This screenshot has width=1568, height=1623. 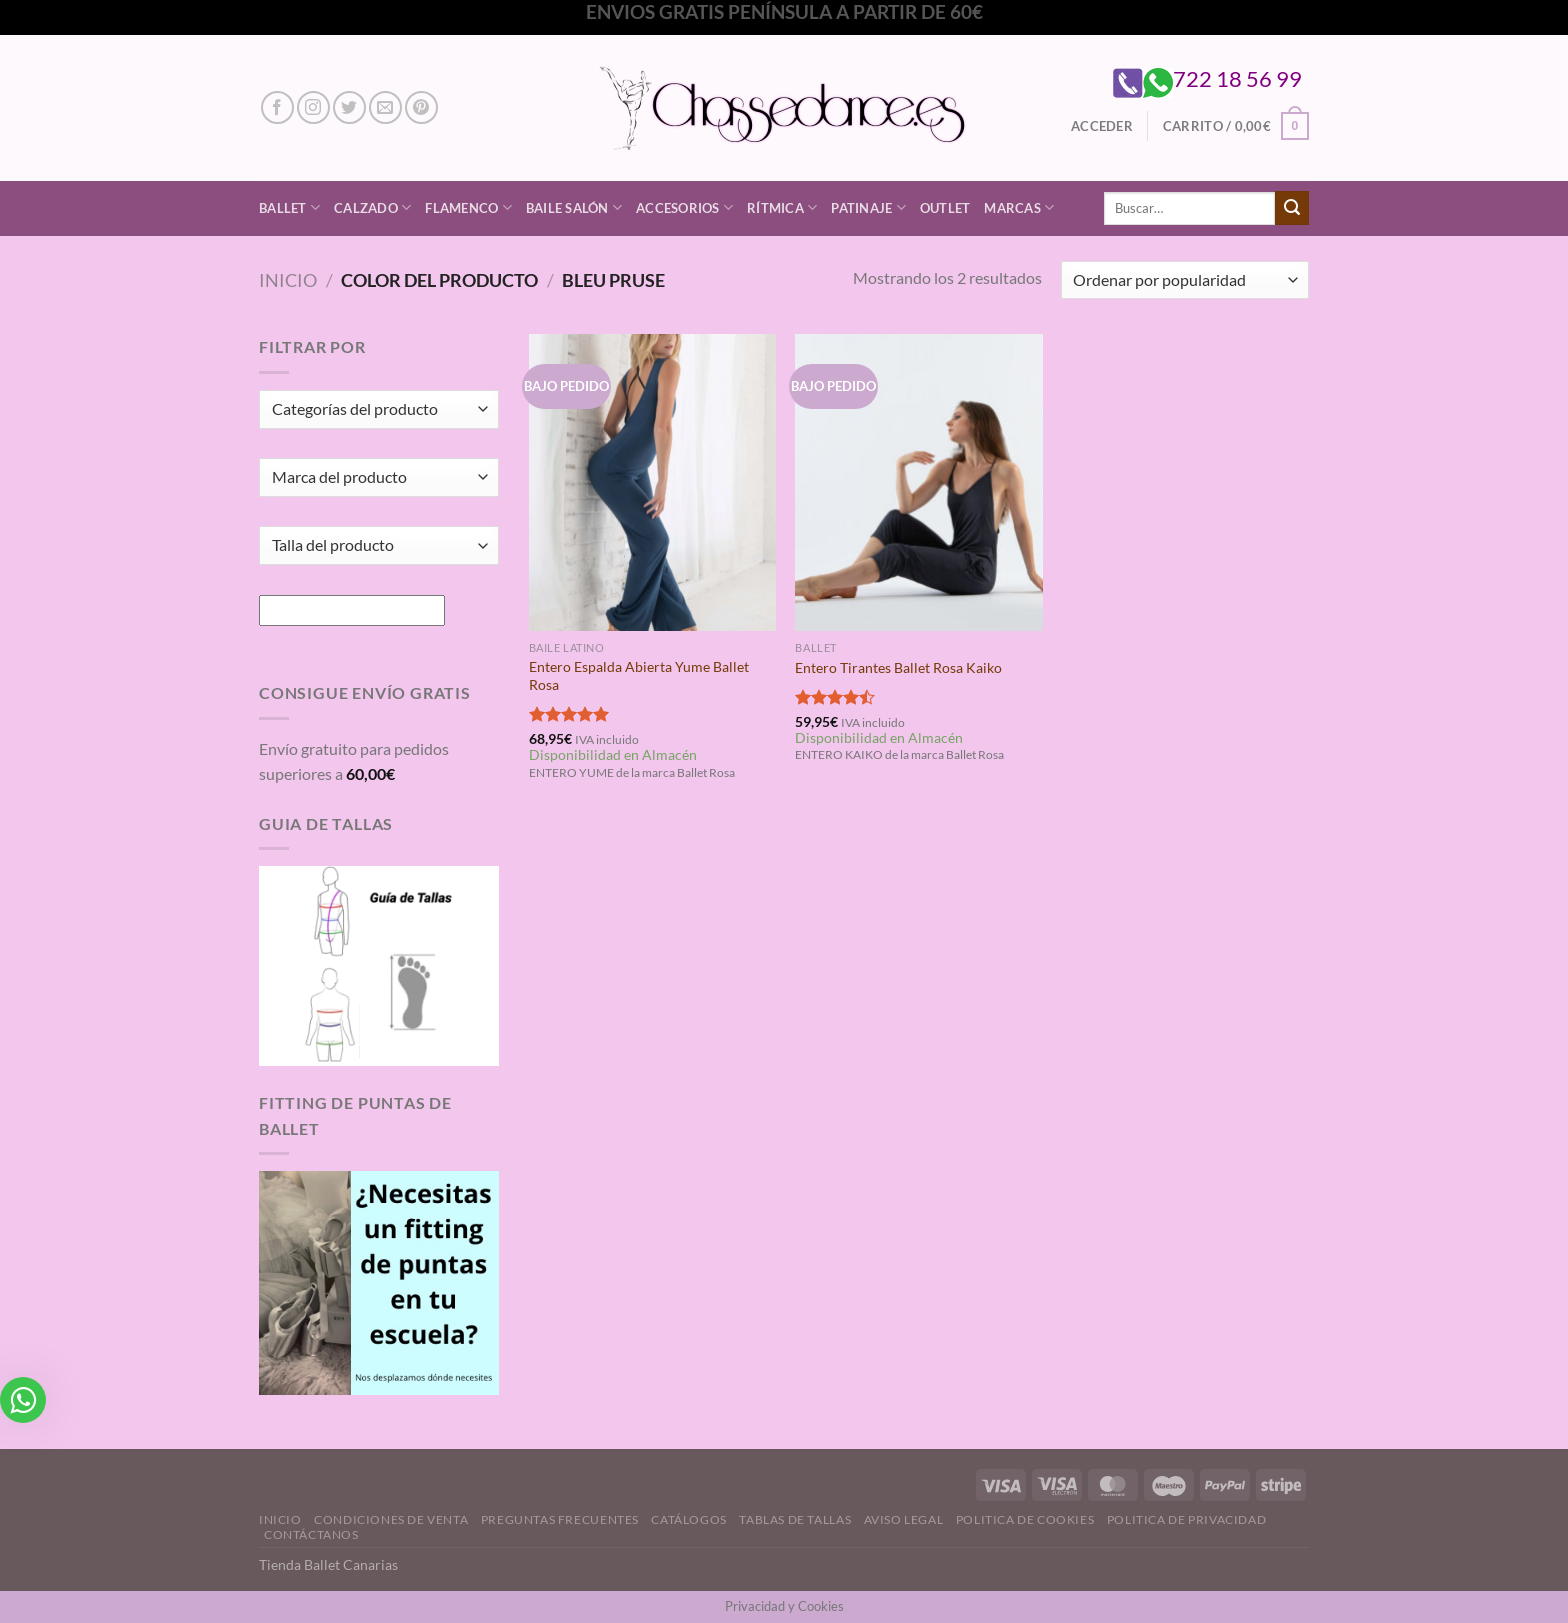 I want to click on Patinaje, so click(x=868, y=207).